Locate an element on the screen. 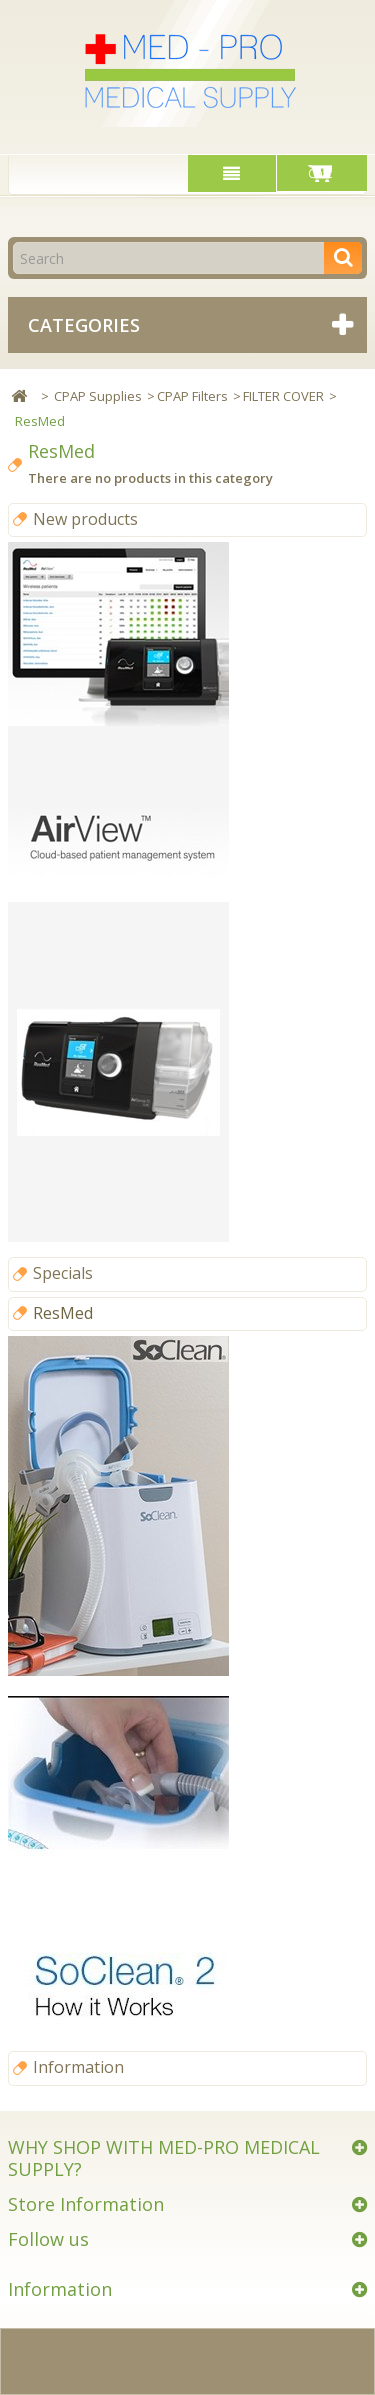 This screenshot has height=2395, width=375. New products is located at coordinates (85, 519).